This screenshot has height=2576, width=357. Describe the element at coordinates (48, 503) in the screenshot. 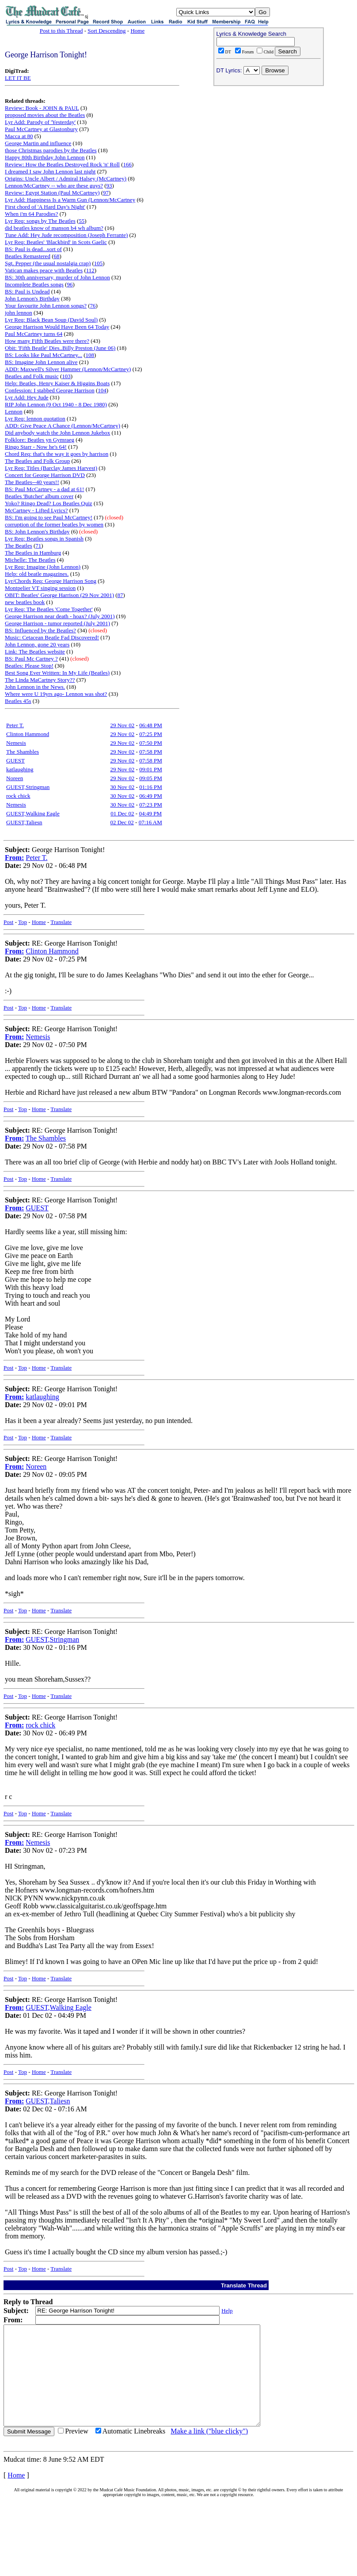

I see `Yoko? Ringo Dead? Los Beatles Quiz` at that location.